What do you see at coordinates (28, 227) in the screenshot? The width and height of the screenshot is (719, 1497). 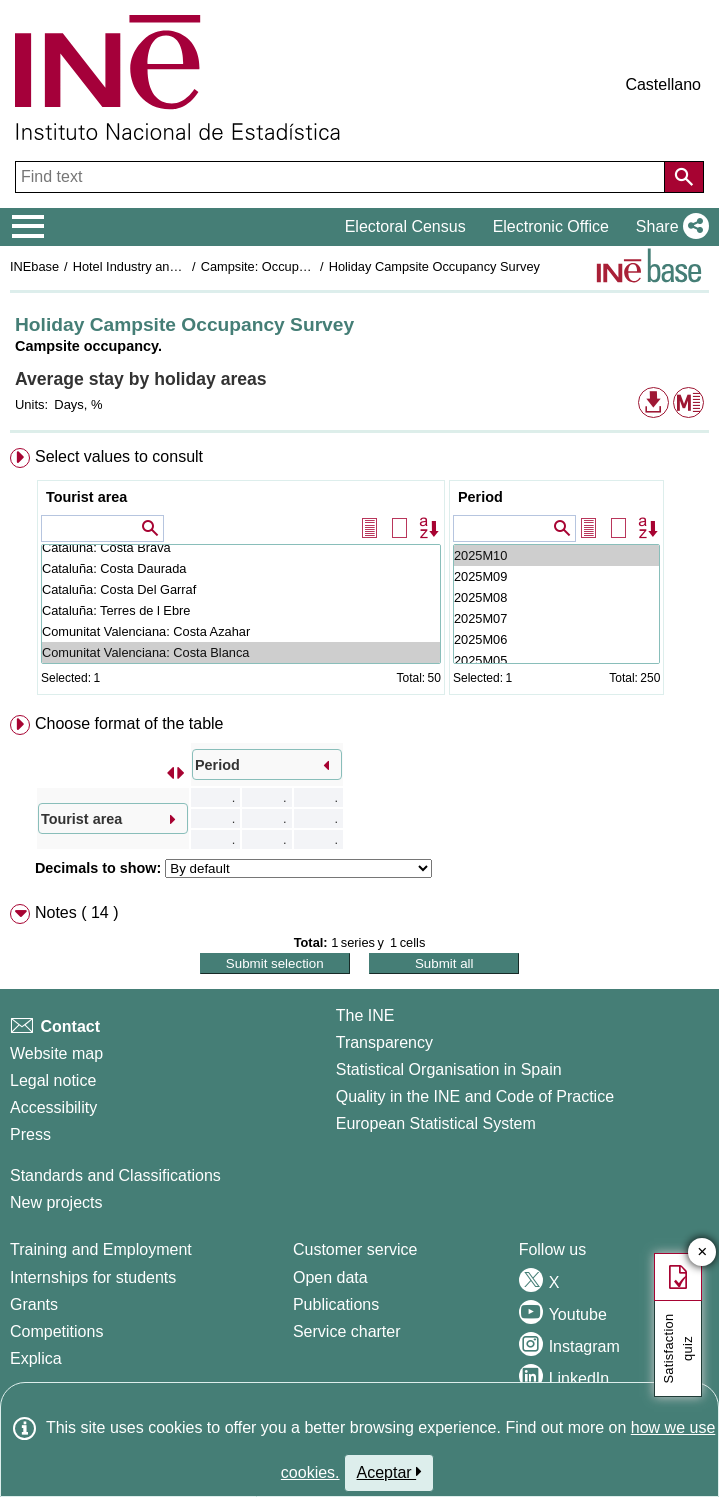 I see `[Mostrar/ocultar el menú principal de navegación]` at bounding box center [28, 227].